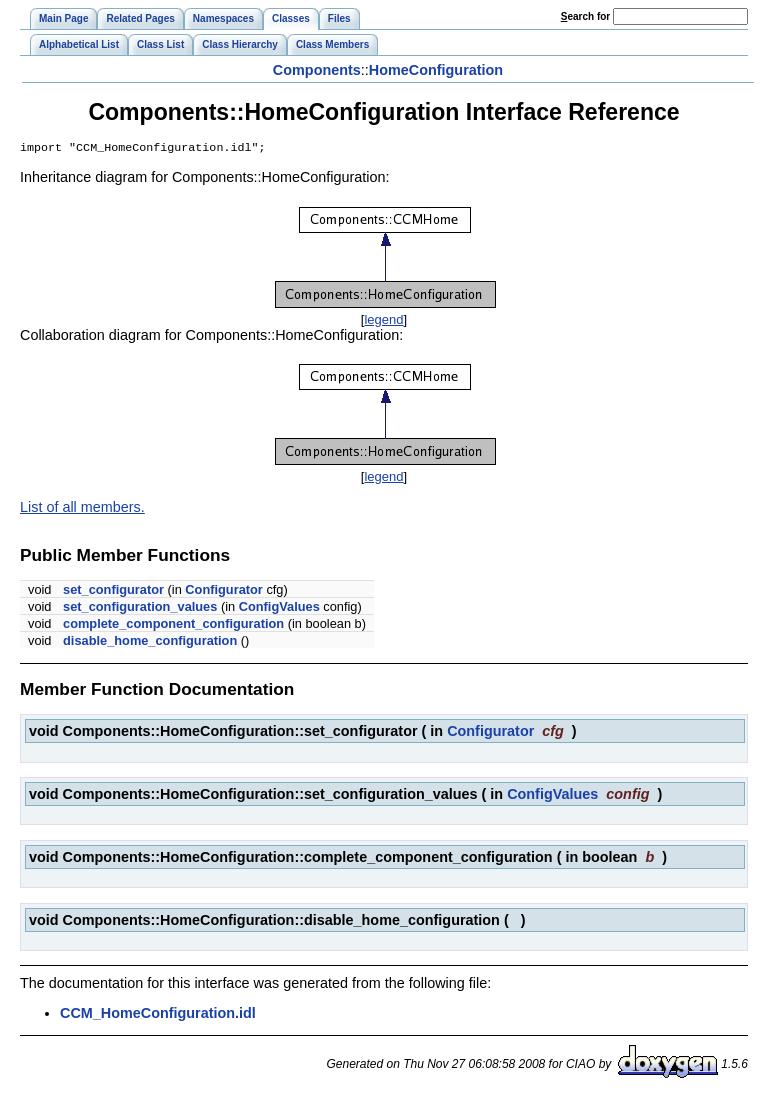 This screenshot has height=1100, width=768. Describe the element at coordinates (140, 608) in the screenshot. I see `set_configuration_values` at that location.